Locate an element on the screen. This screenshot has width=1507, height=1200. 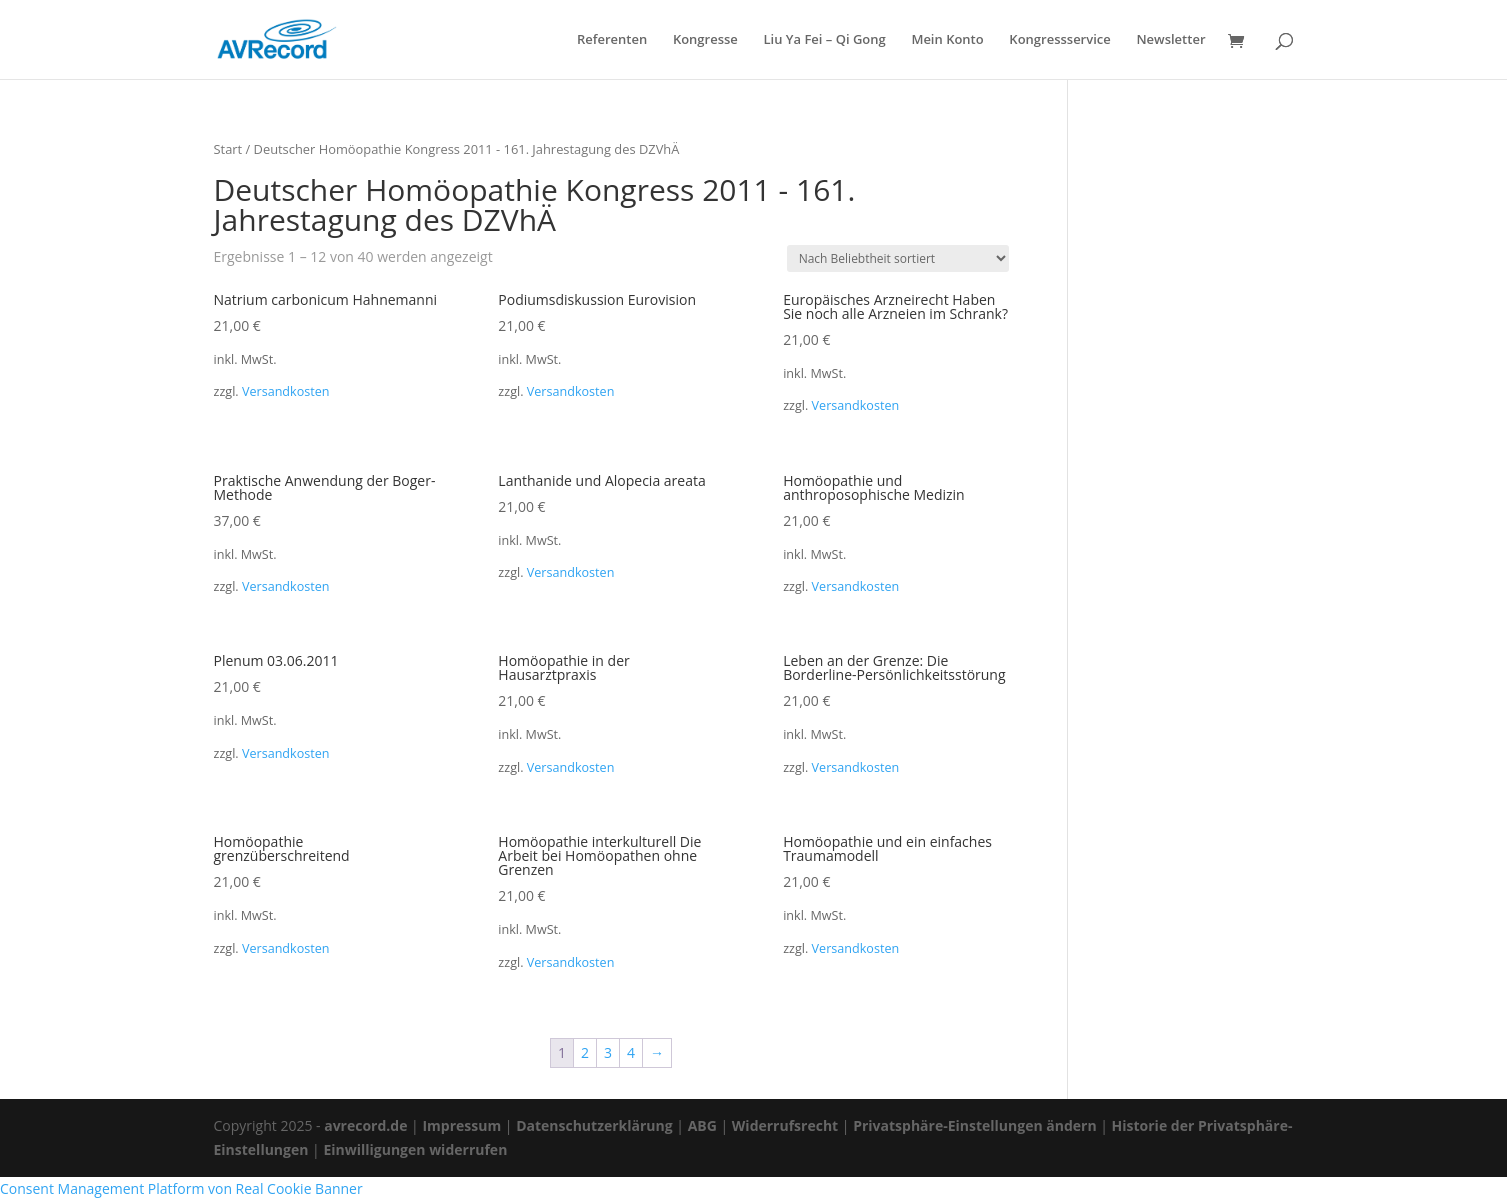
Referenten is located at coordinates (612, 40).